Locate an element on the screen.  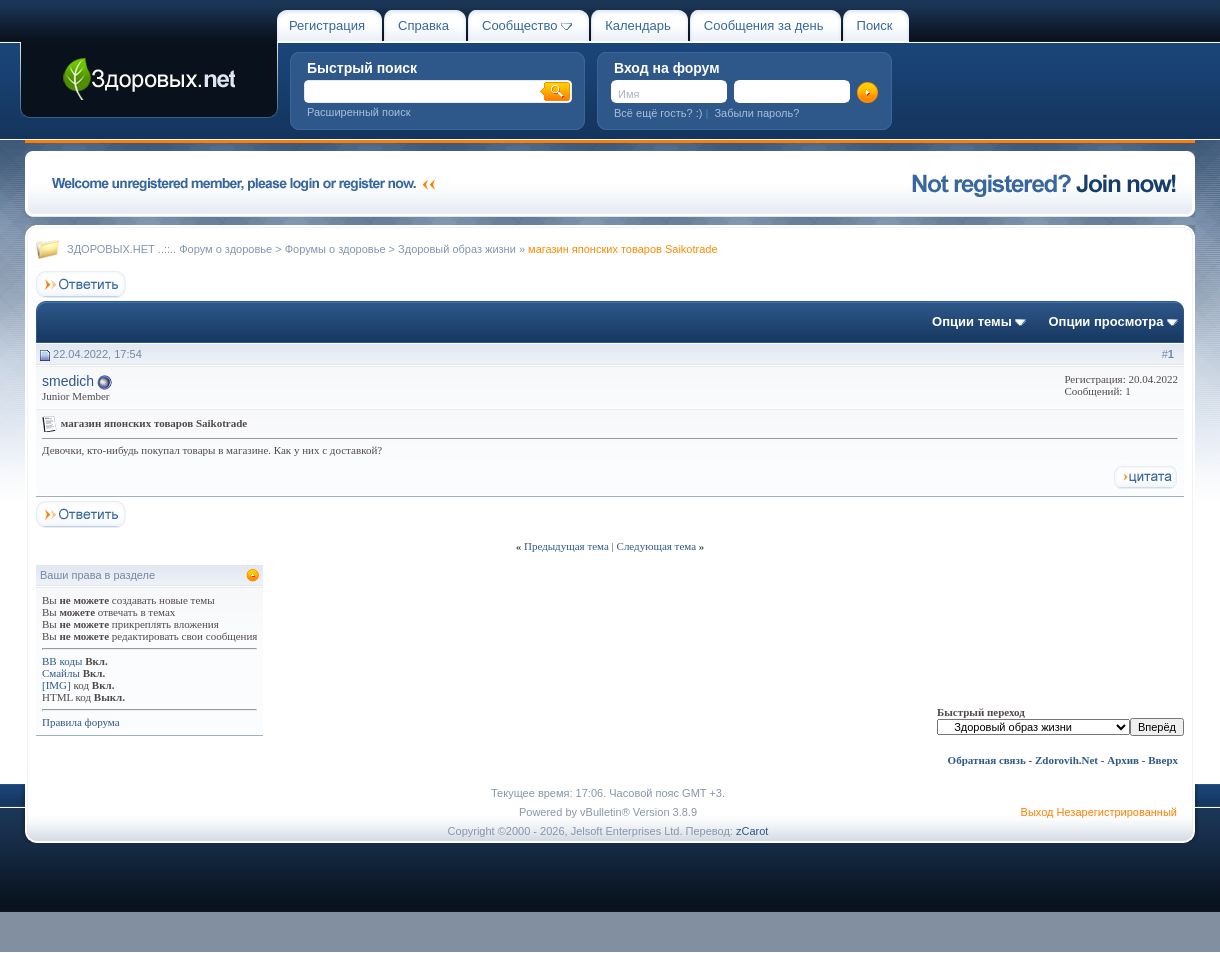
smedich is located at coordinates (68, 381).